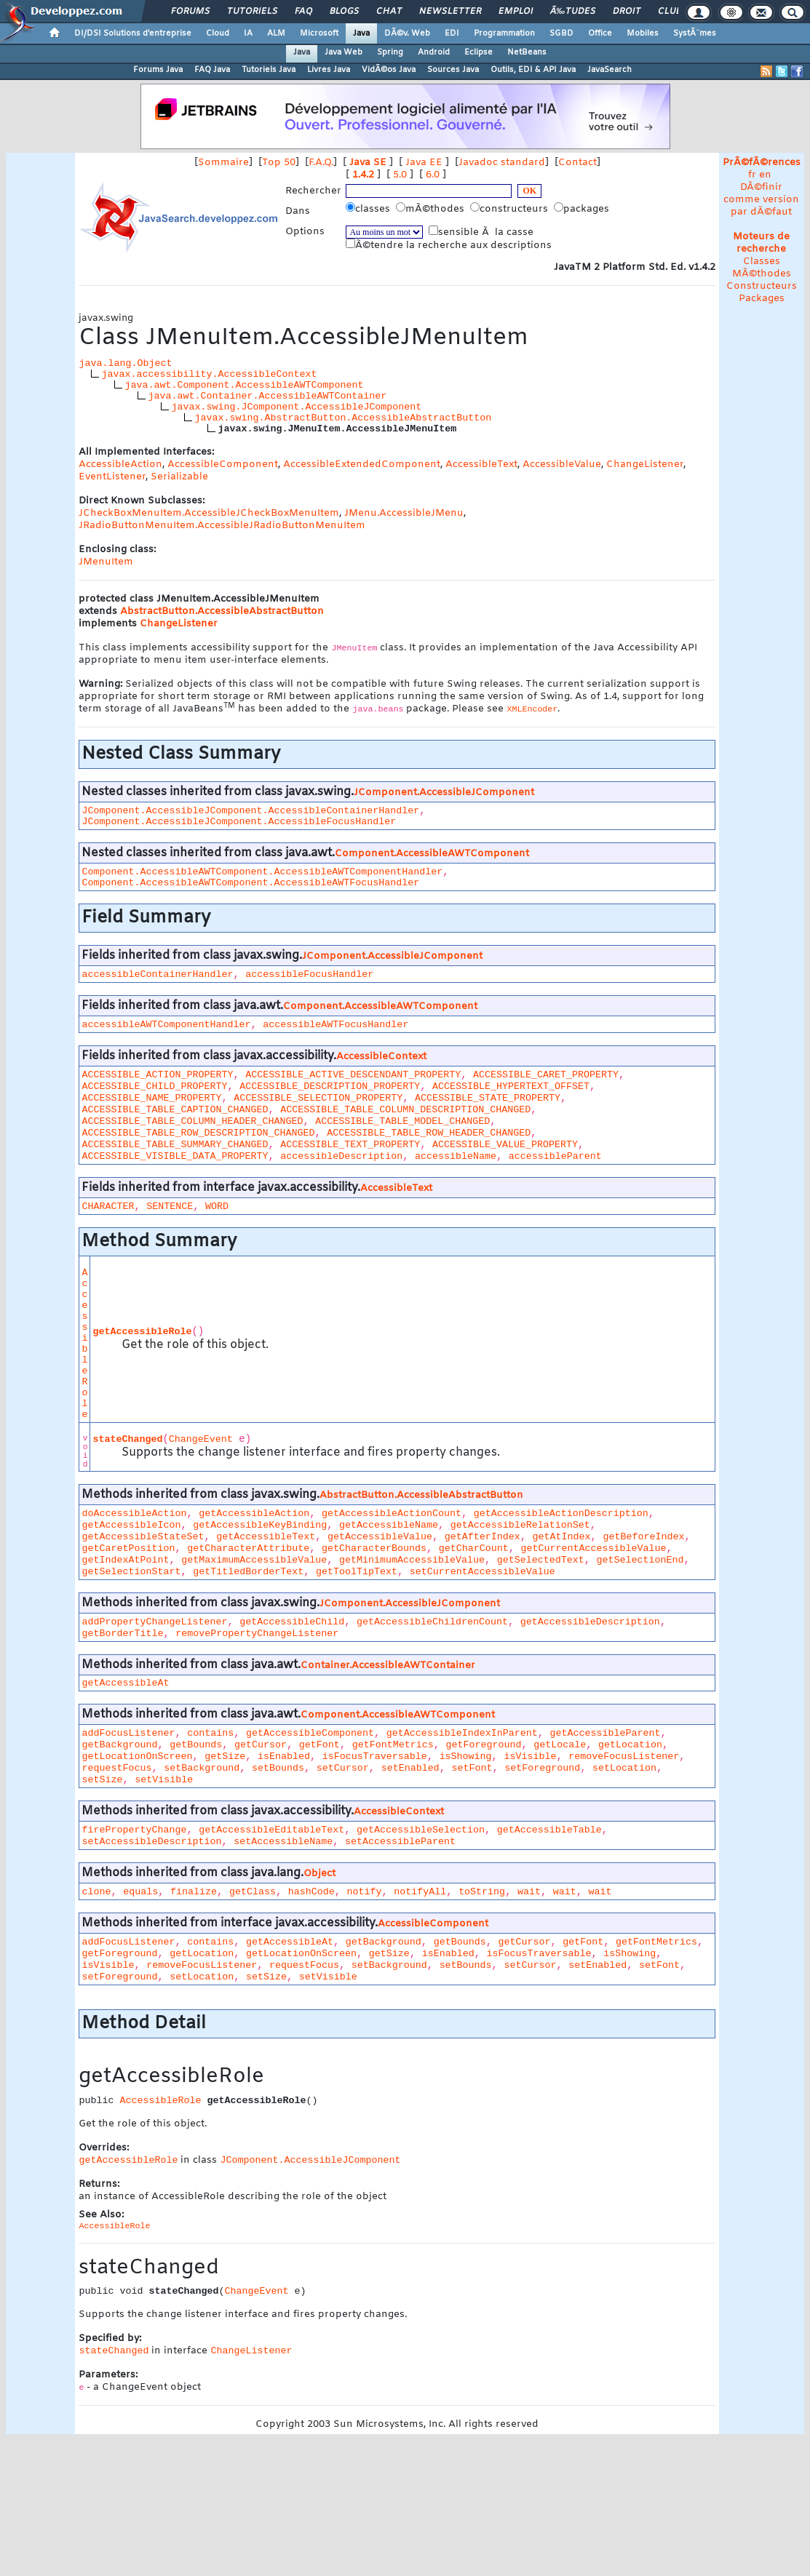  I want to click on stateChanged, so click(127, 1439).